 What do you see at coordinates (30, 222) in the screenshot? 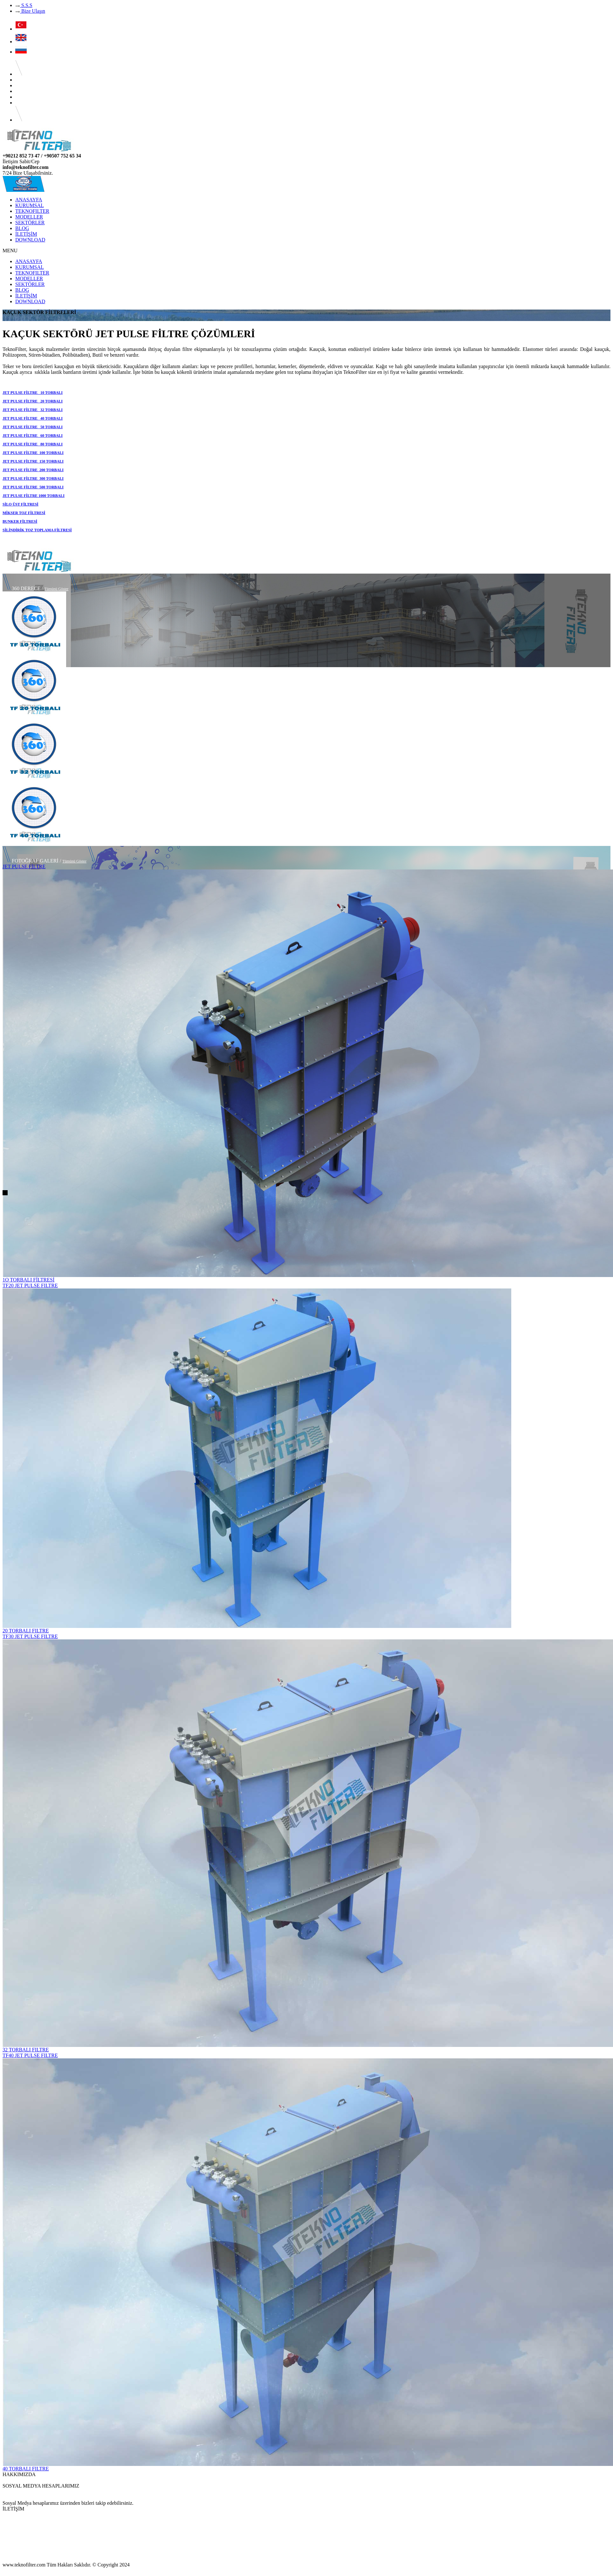
I see `SEKTÖRLER` at bounding box center [30, 222].